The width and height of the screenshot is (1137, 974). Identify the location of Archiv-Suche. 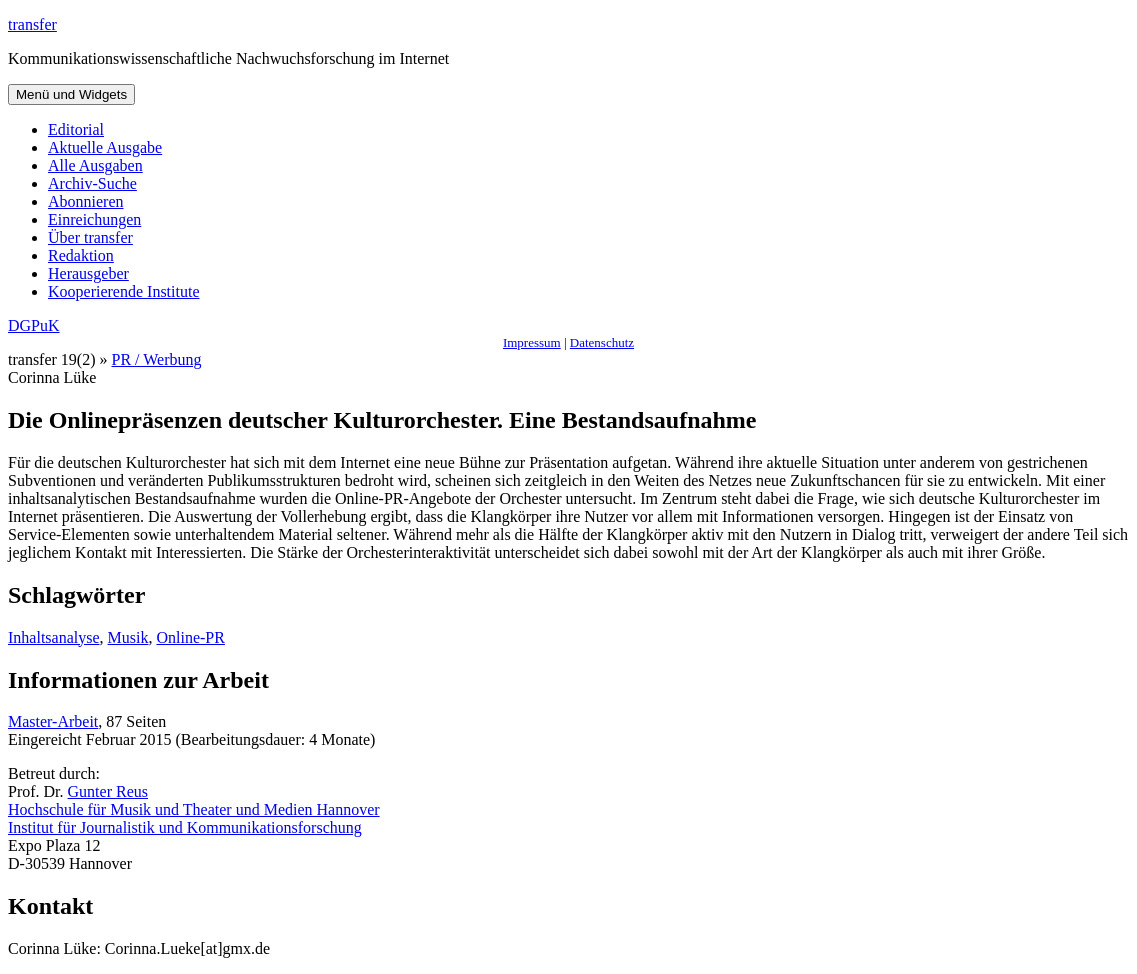
(92, 183).